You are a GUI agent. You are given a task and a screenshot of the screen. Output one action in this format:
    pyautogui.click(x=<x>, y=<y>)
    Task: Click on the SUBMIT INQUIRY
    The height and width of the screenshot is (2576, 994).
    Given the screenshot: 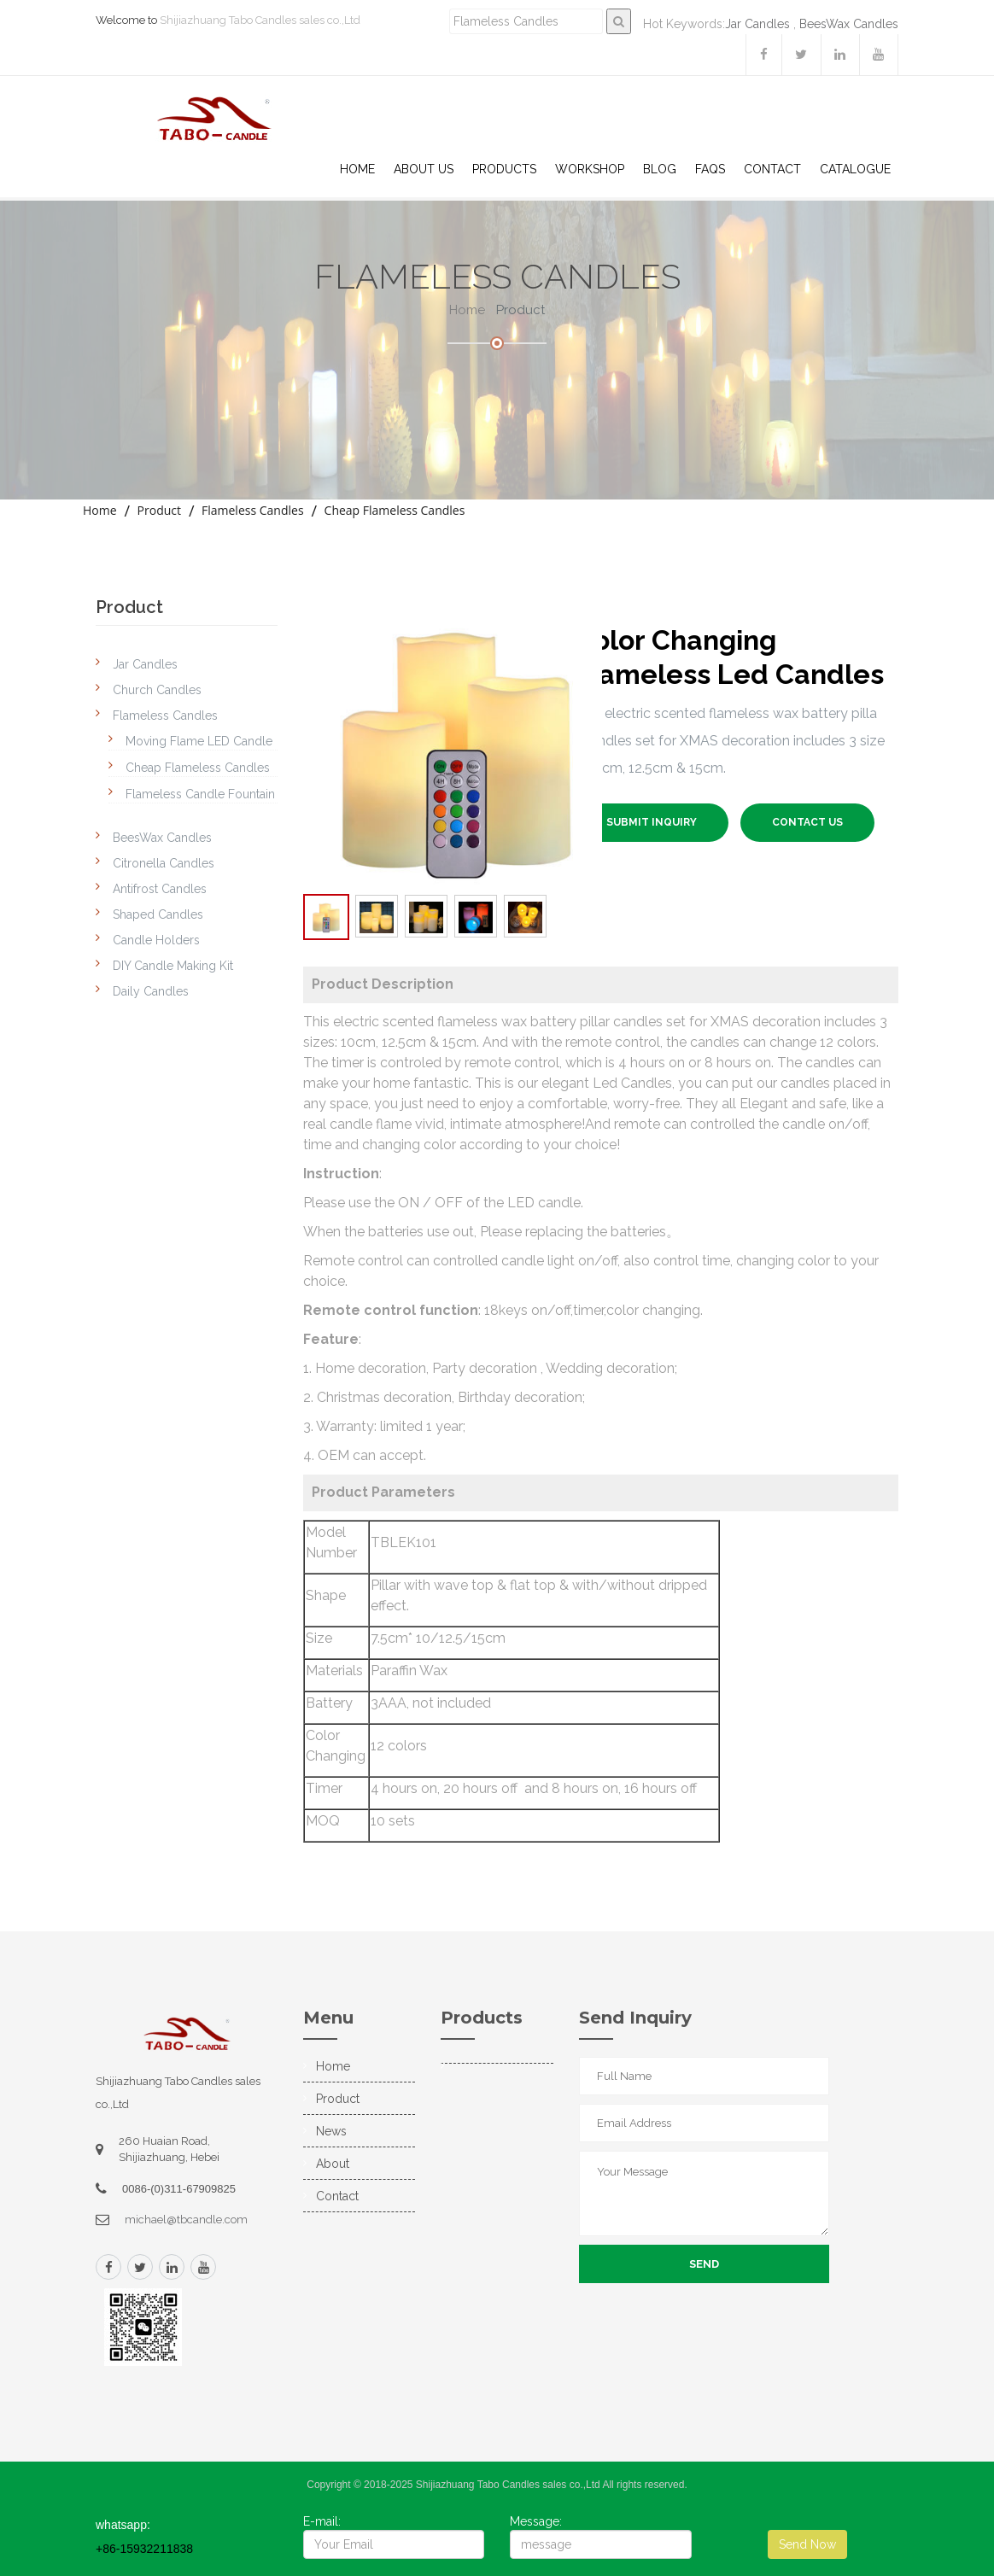 What is the action you would take?
    pyautogui.click(x=651, y=822)
    